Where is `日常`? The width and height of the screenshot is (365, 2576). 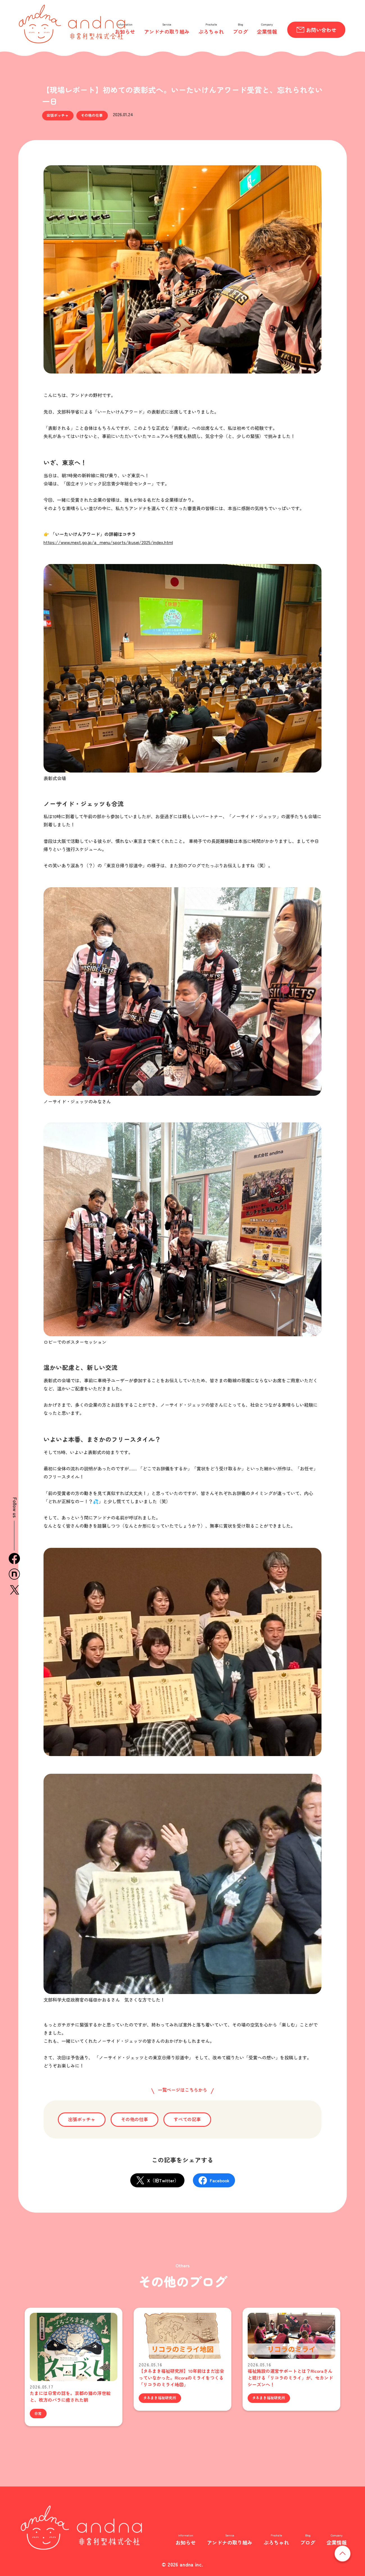
日常 is located at coordinates (38, 2413).